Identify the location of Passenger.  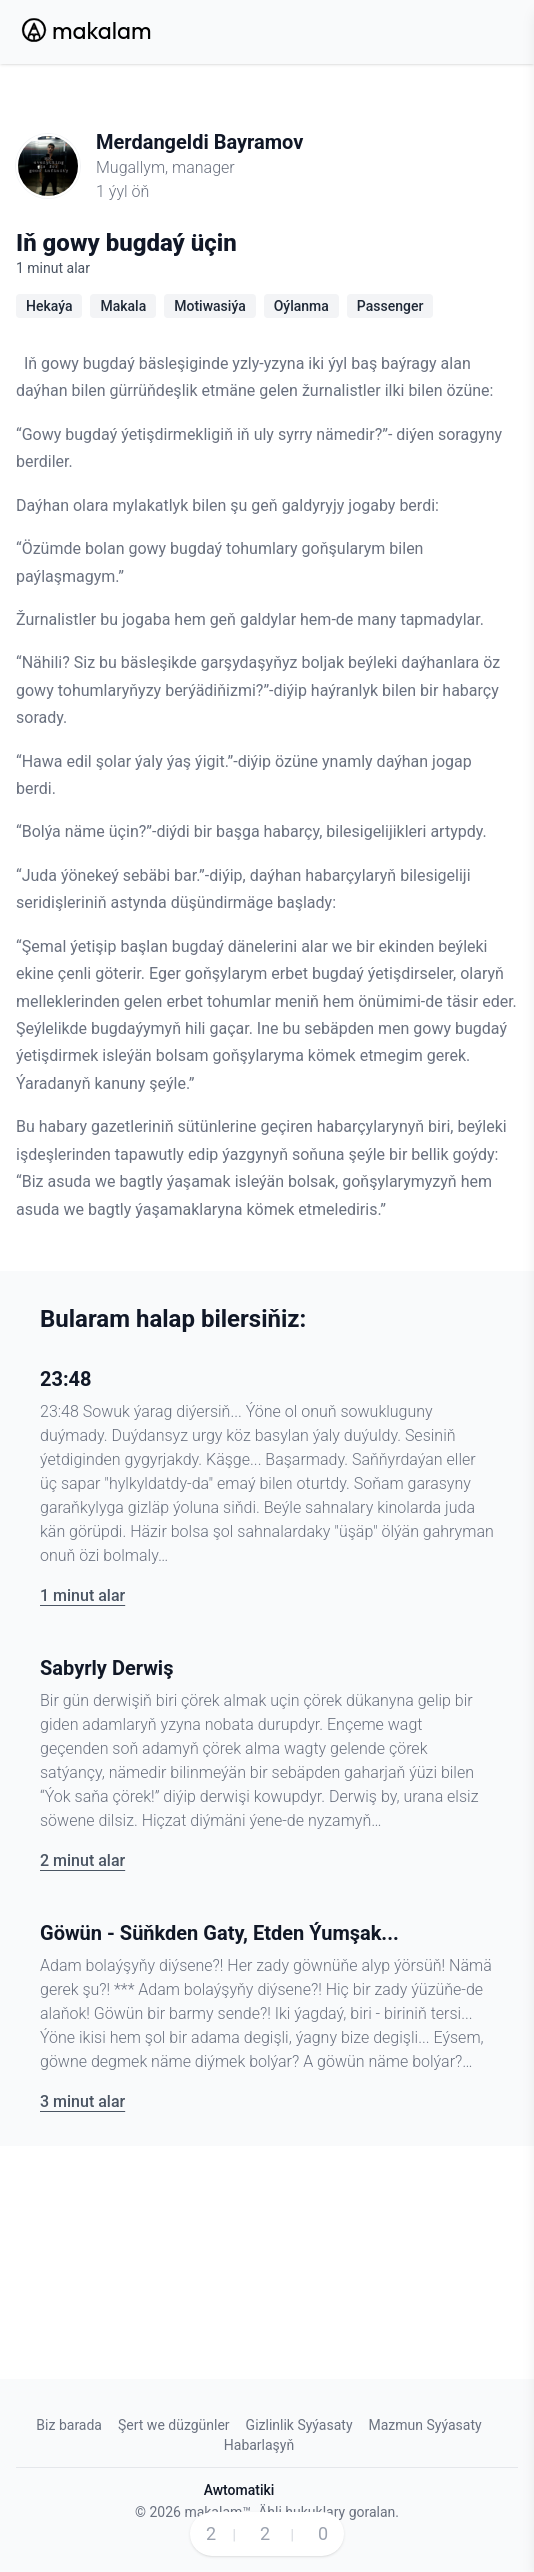
(390, 306).